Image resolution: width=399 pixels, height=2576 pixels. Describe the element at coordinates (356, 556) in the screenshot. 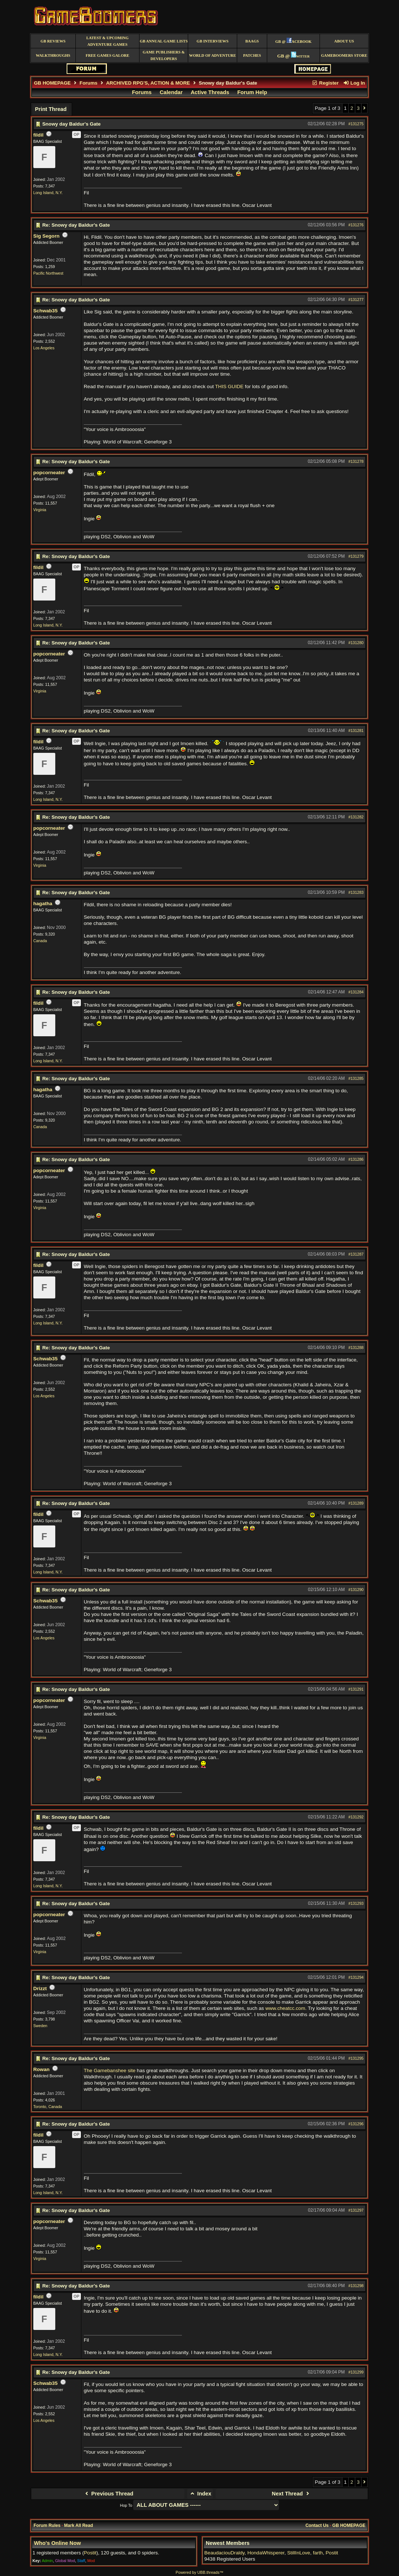

I see `#131279` at that location.